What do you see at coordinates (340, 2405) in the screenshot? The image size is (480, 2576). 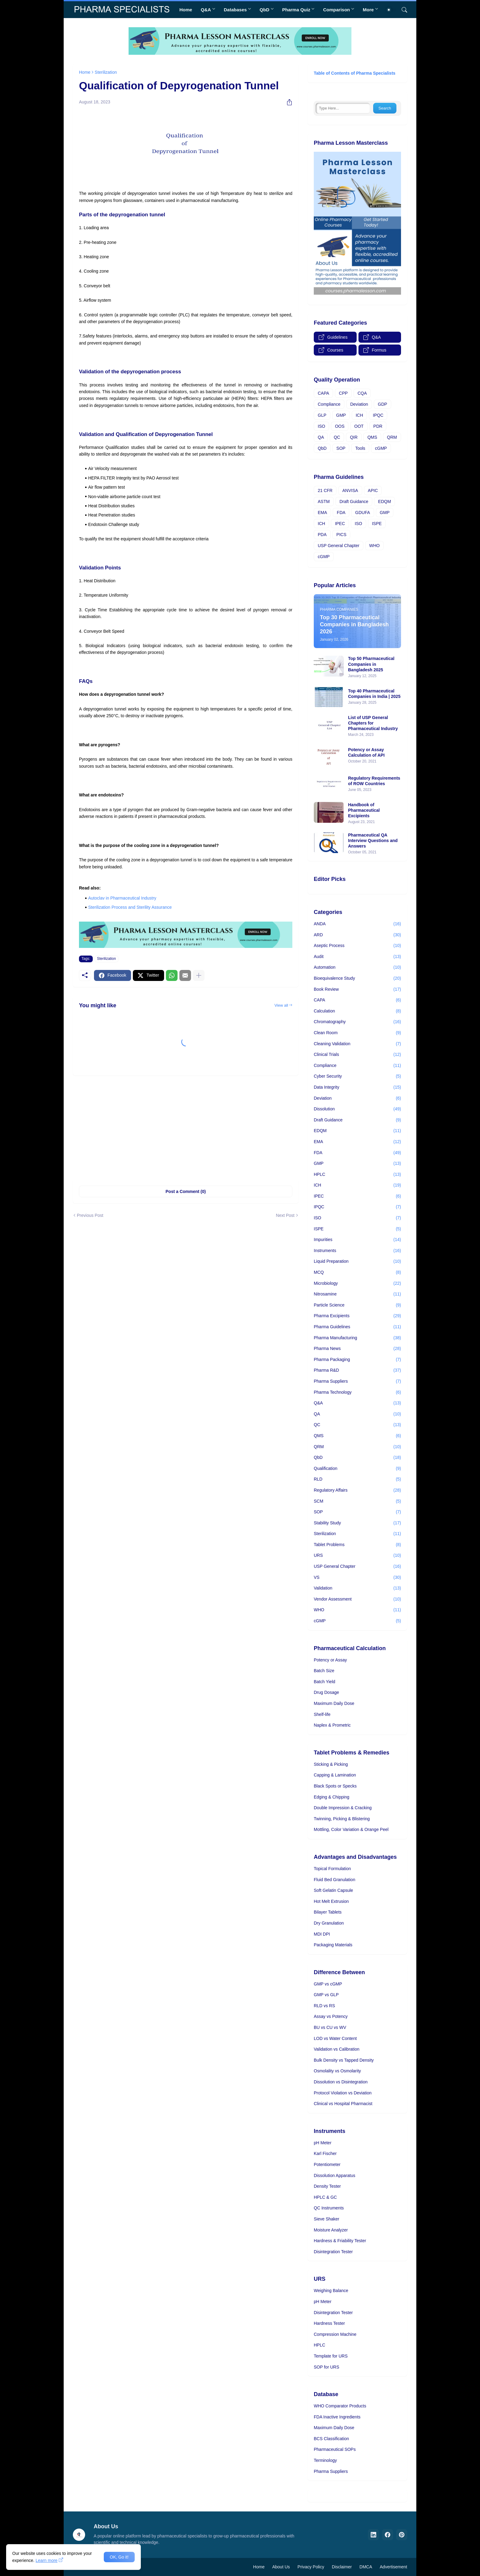 I see `WHO Comparator Products` at bounding box center [340, 2405].